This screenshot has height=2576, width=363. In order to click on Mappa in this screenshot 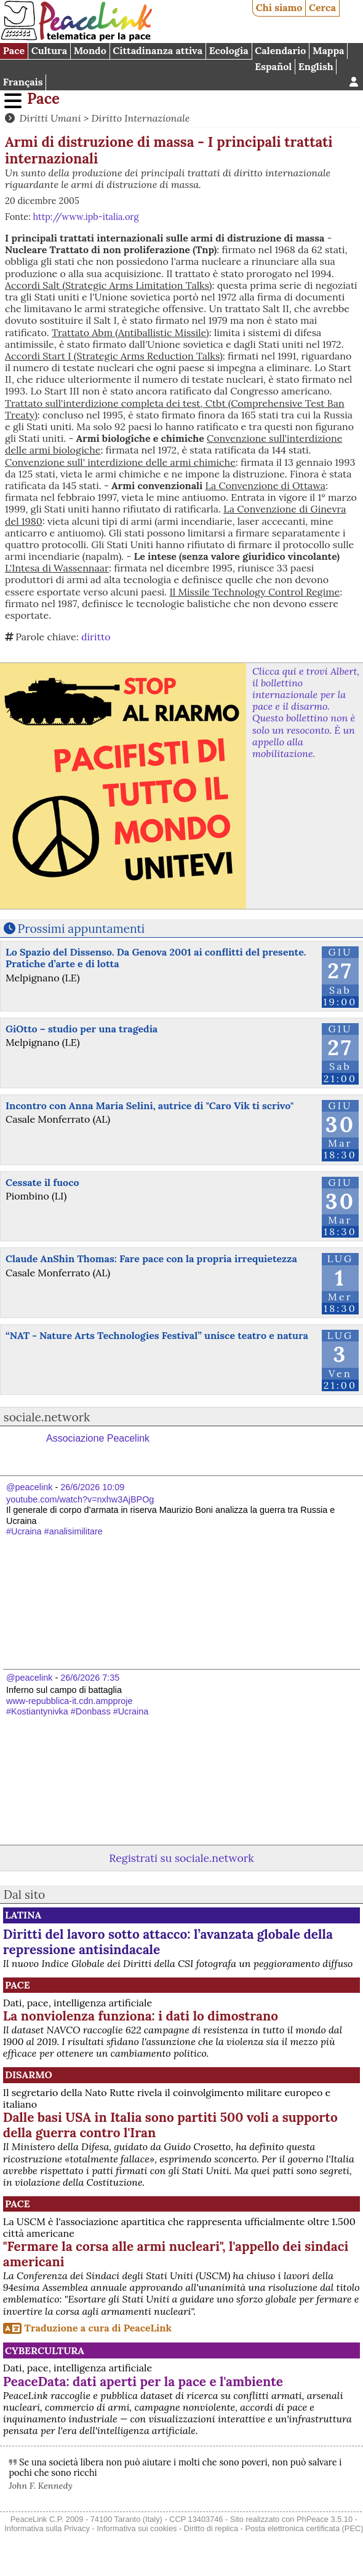, I will do `click(328, 50)`.